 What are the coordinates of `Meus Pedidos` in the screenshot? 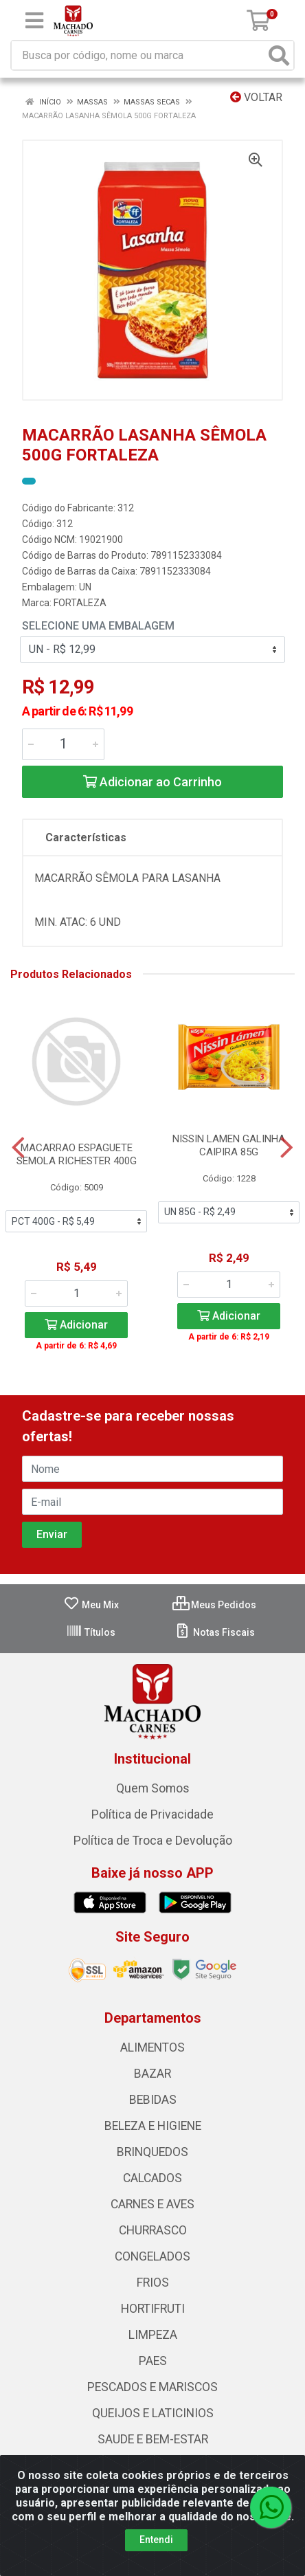 It's located at (214, 1604).